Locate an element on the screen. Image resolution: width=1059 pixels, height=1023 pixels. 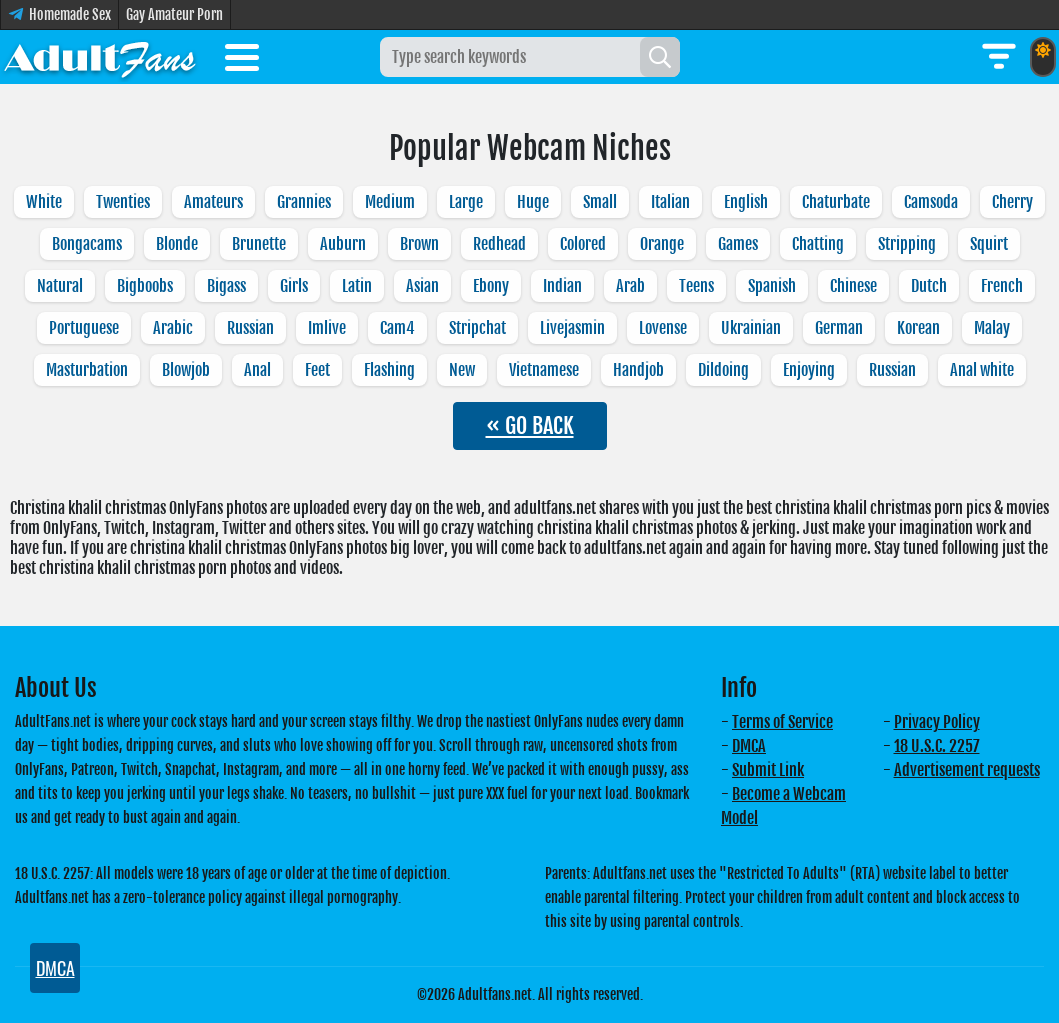
Asian is located at coordinates (422, 286).